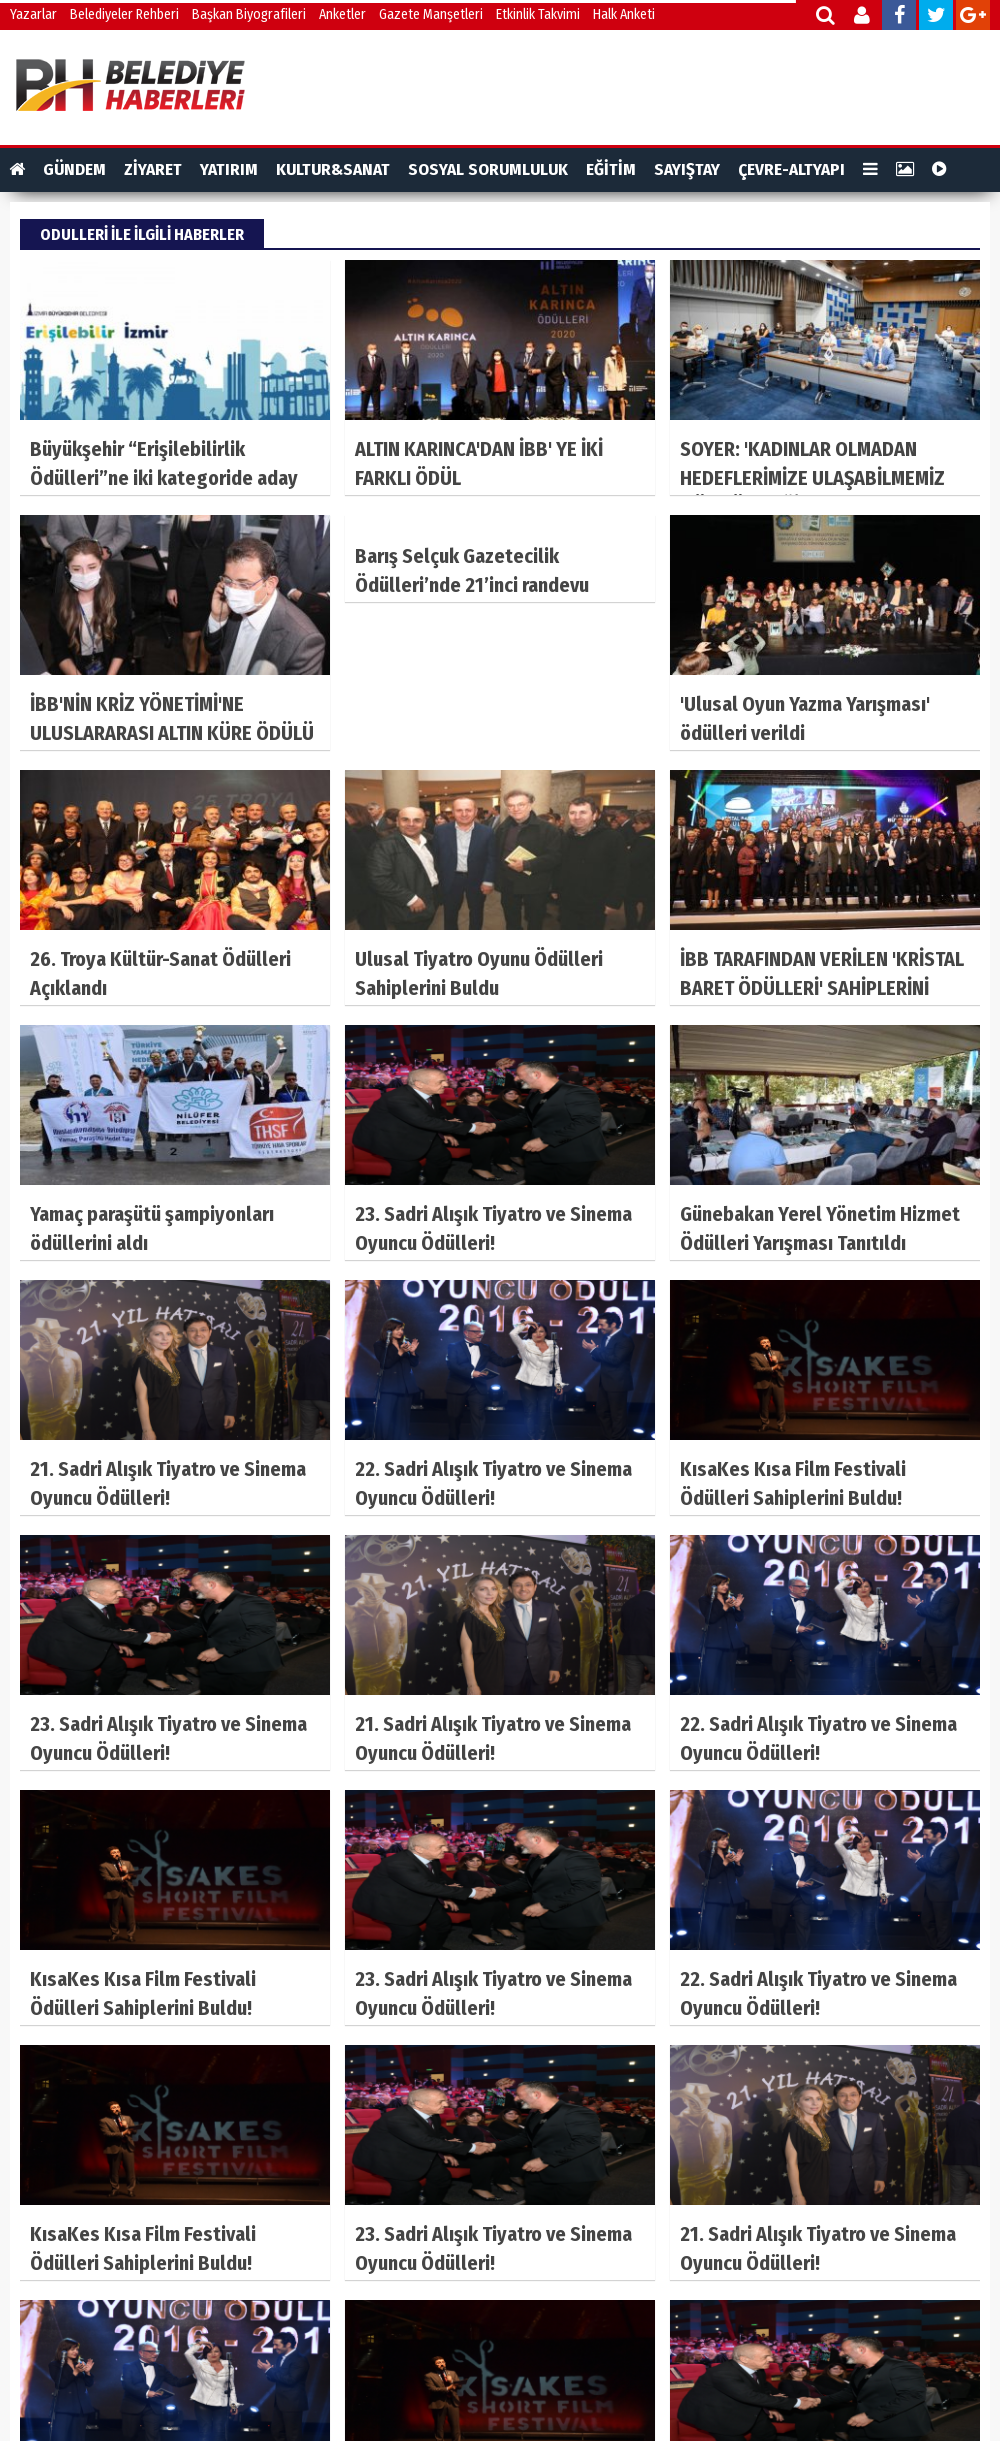 This screenshot has width=1000, height=2441. I want to click on ZİYARET, so click(153, 169).